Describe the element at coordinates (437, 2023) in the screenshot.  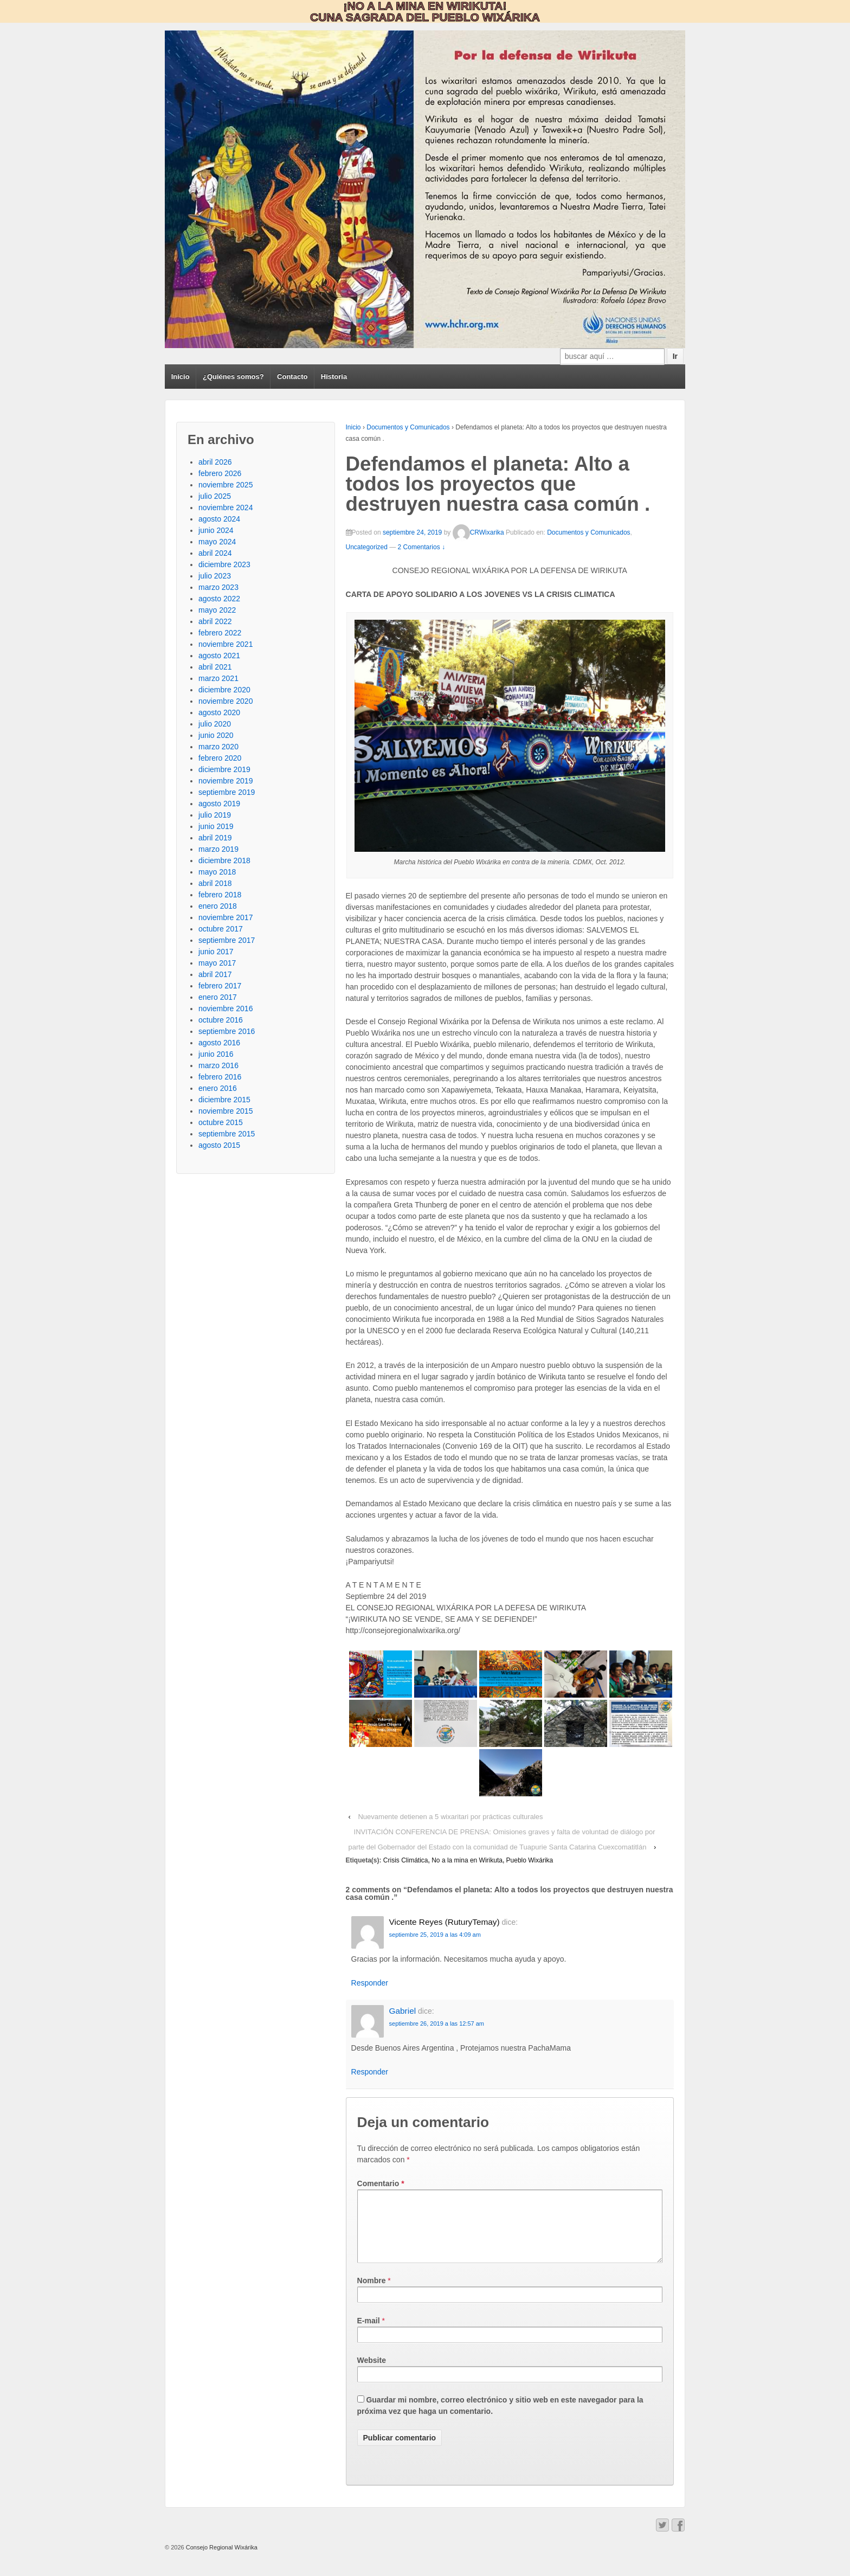
I see `septiembre 26, 2019 a las 12:57 am` at that location.